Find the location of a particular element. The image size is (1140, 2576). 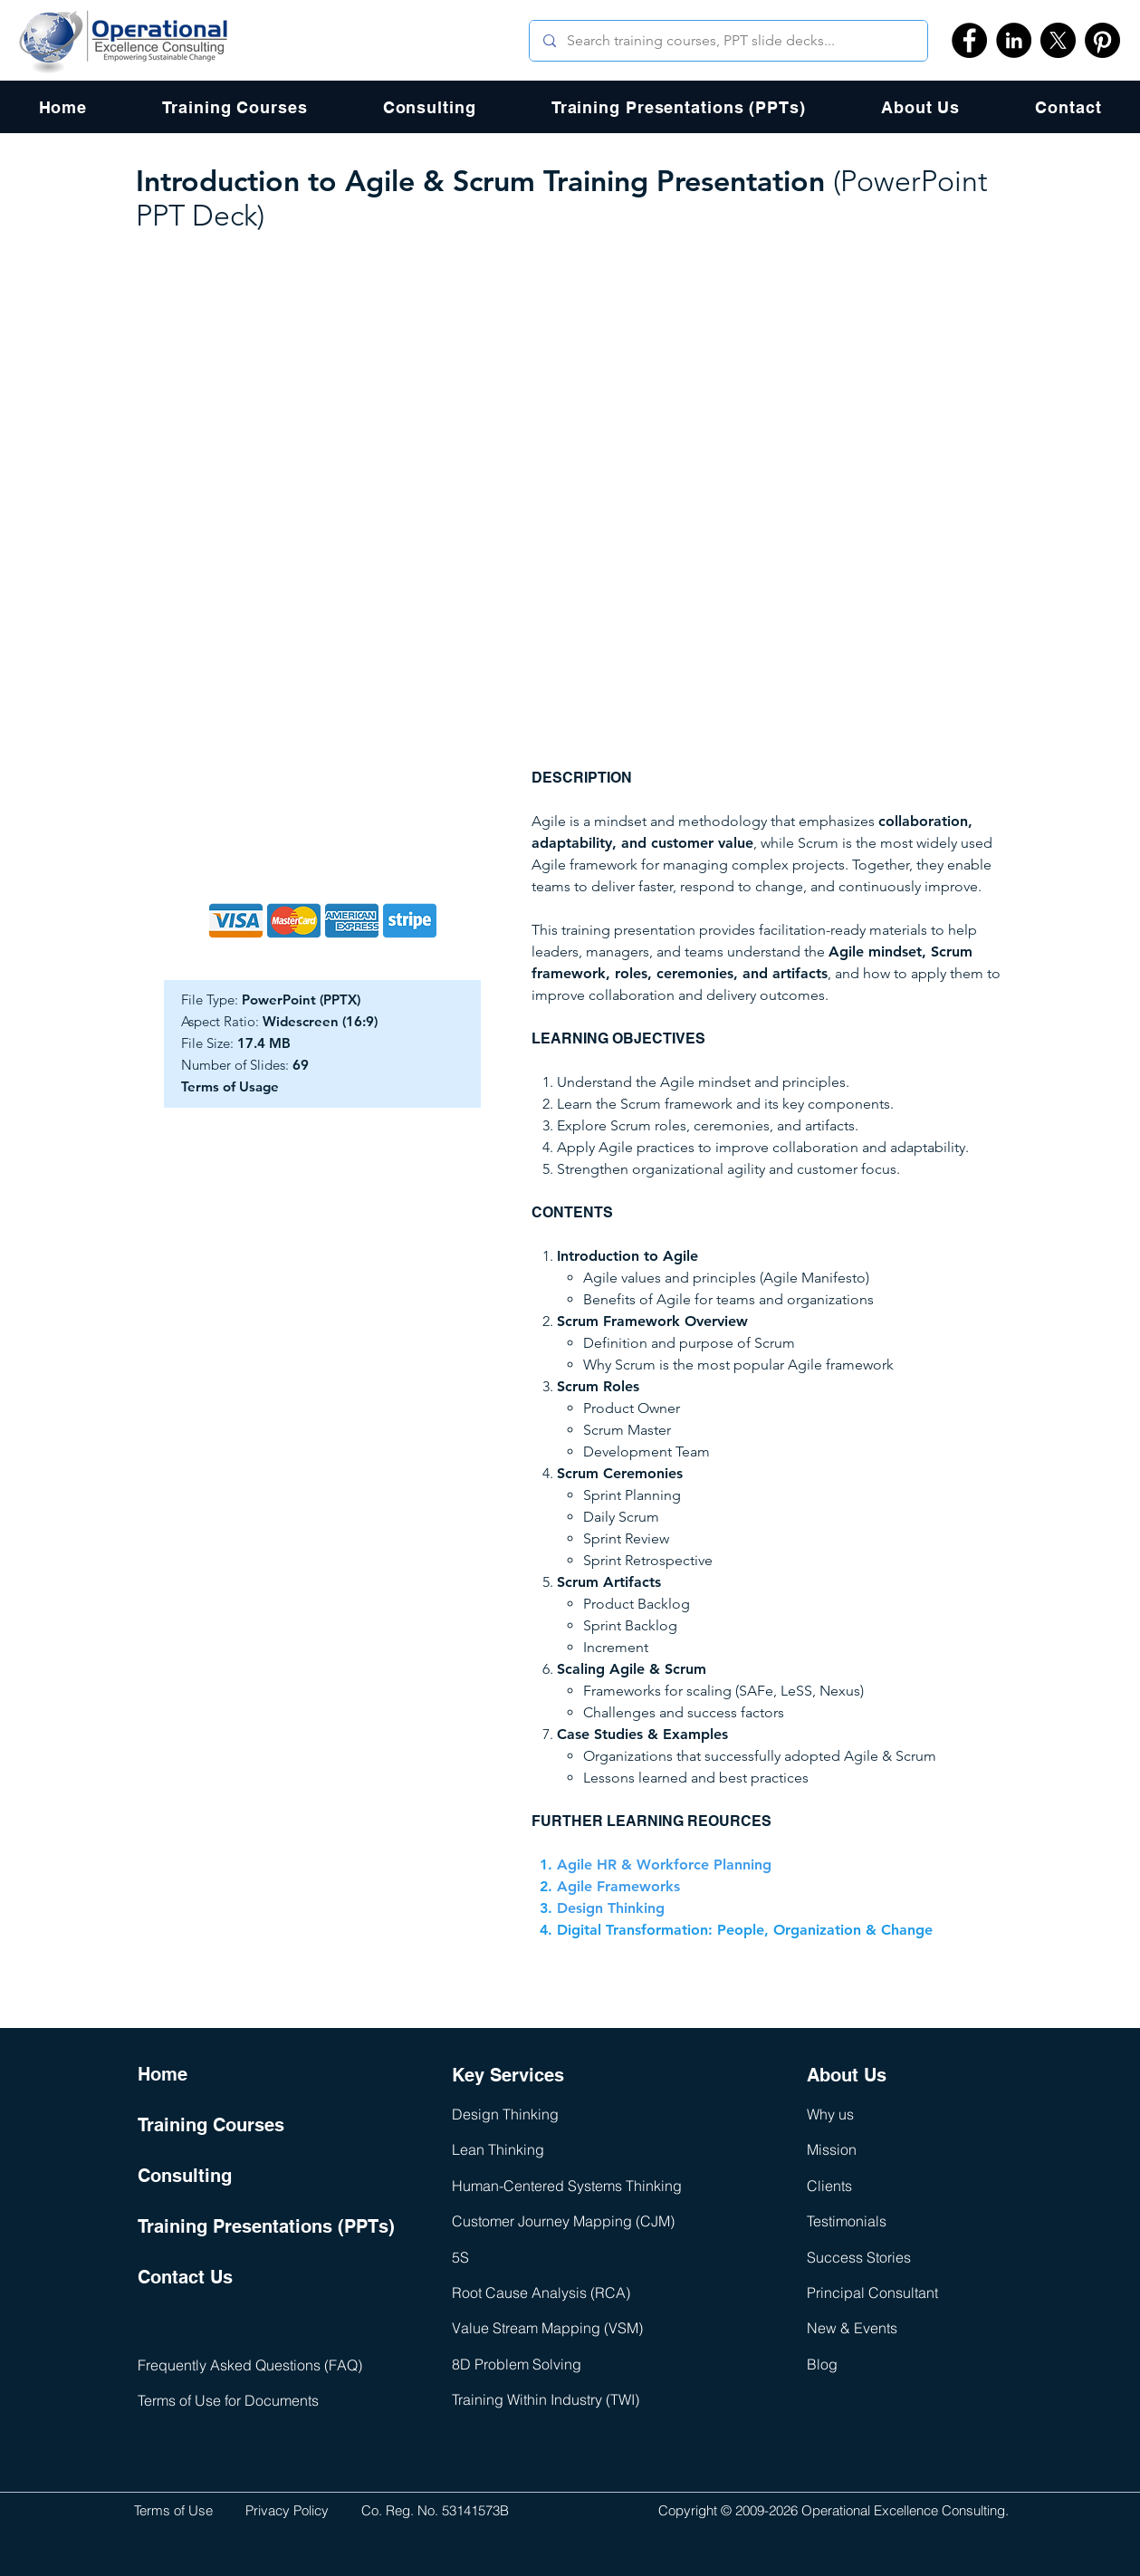

Terms of Use is located at coordinates (173, 2510).